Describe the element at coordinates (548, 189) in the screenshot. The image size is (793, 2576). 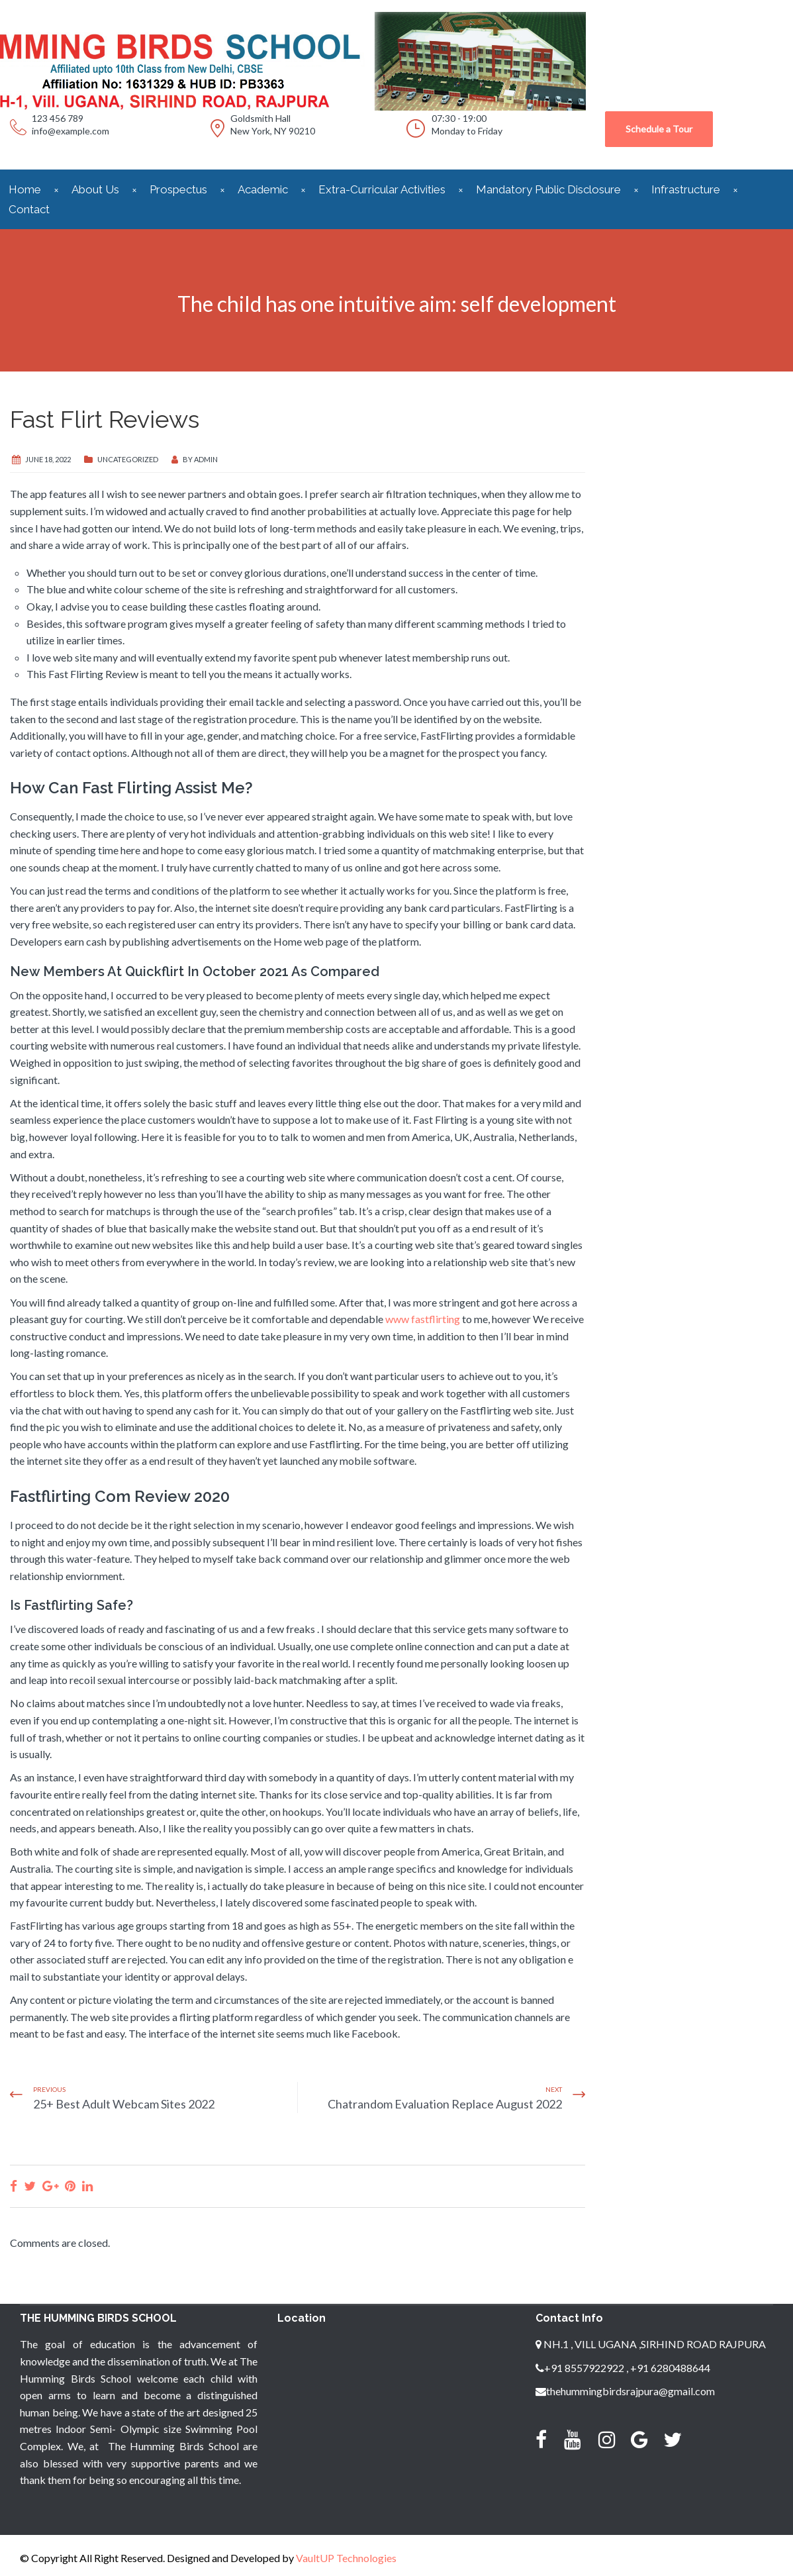
I see `Mandatory Public Disclosure` at that location.